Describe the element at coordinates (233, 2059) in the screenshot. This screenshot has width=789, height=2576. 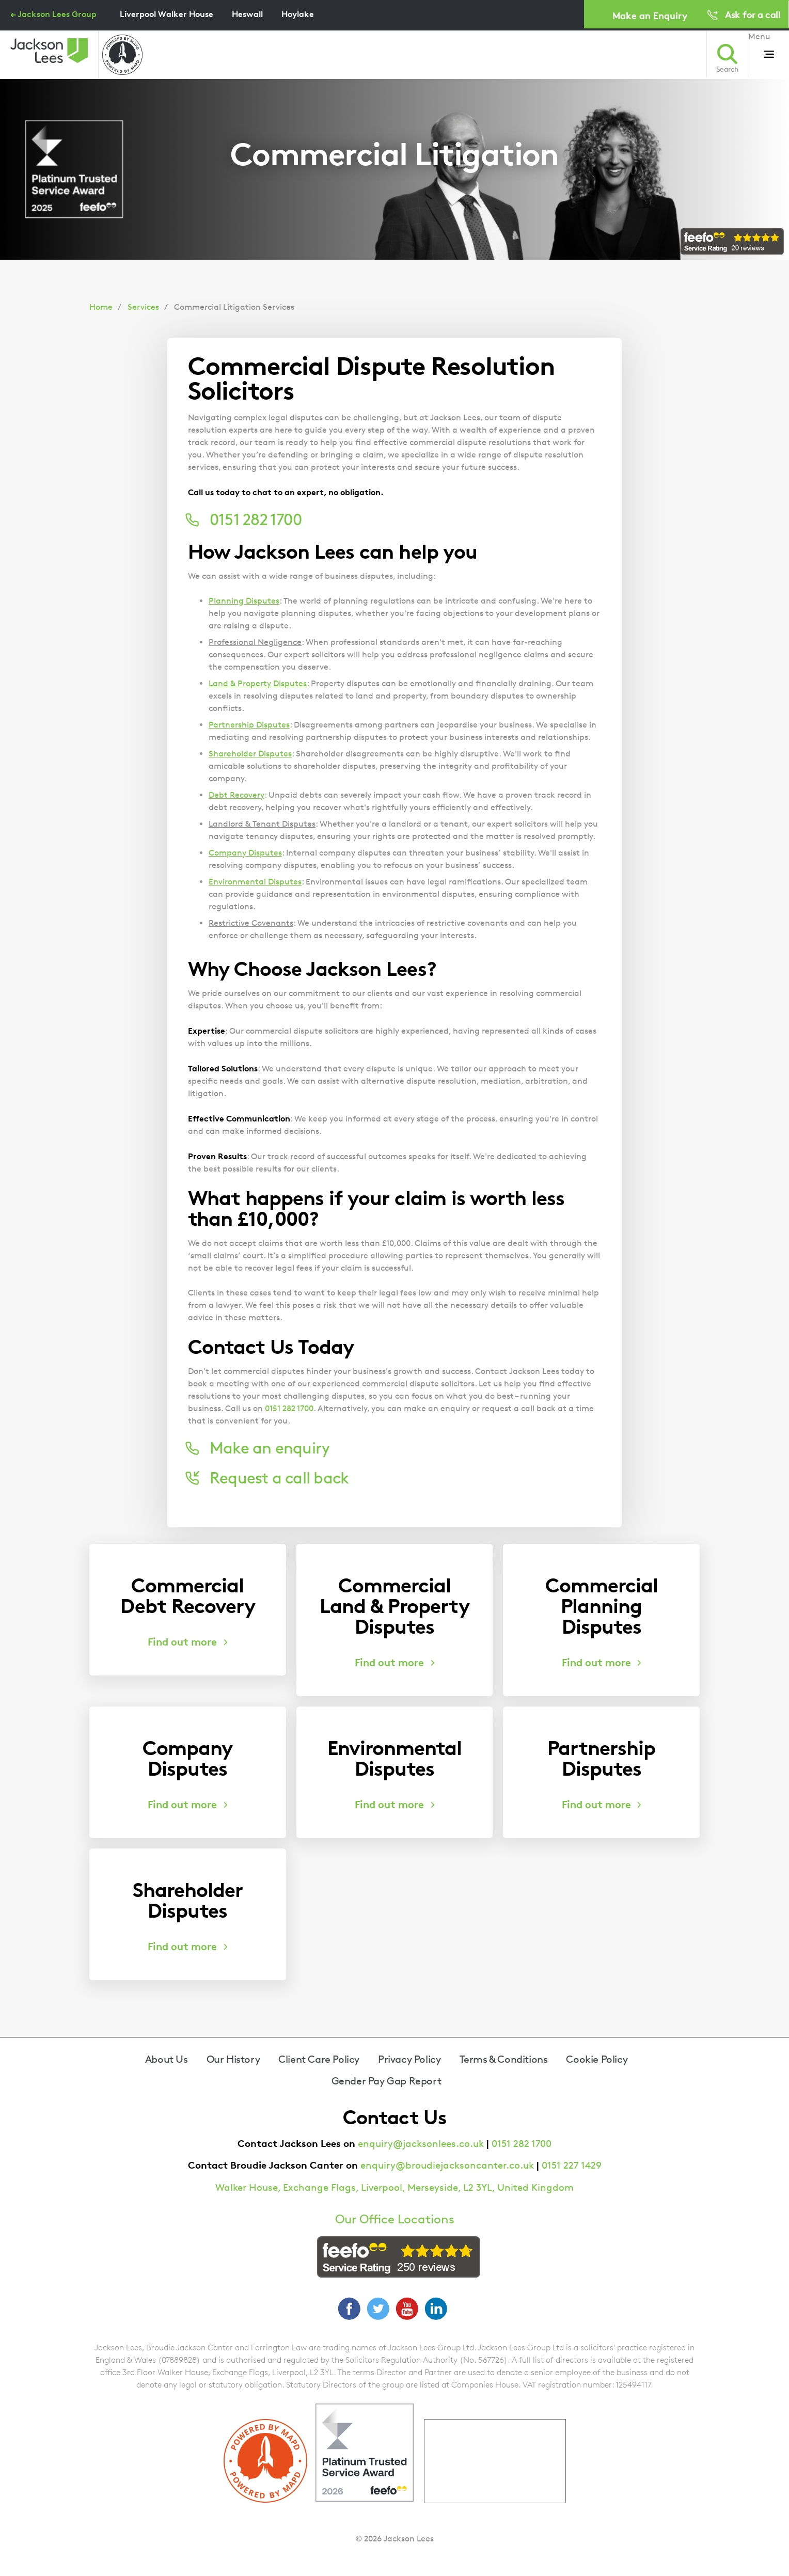
I see `Our History` at that location.